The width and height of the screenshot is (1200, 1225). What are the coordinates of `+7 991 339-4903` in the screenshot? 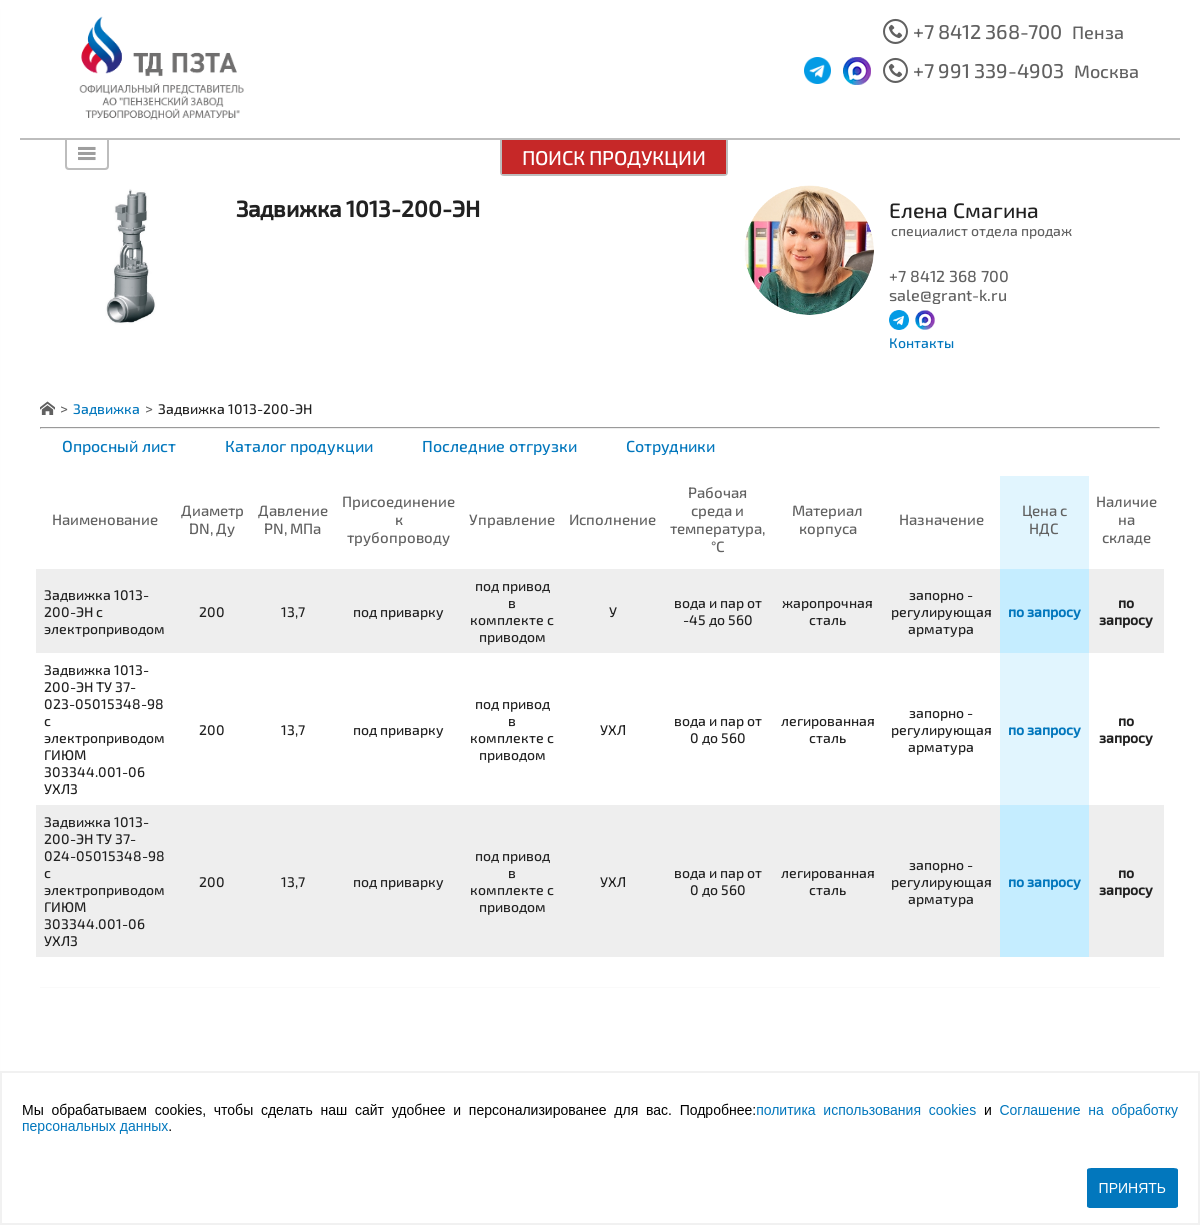 It's located at (988, 70).